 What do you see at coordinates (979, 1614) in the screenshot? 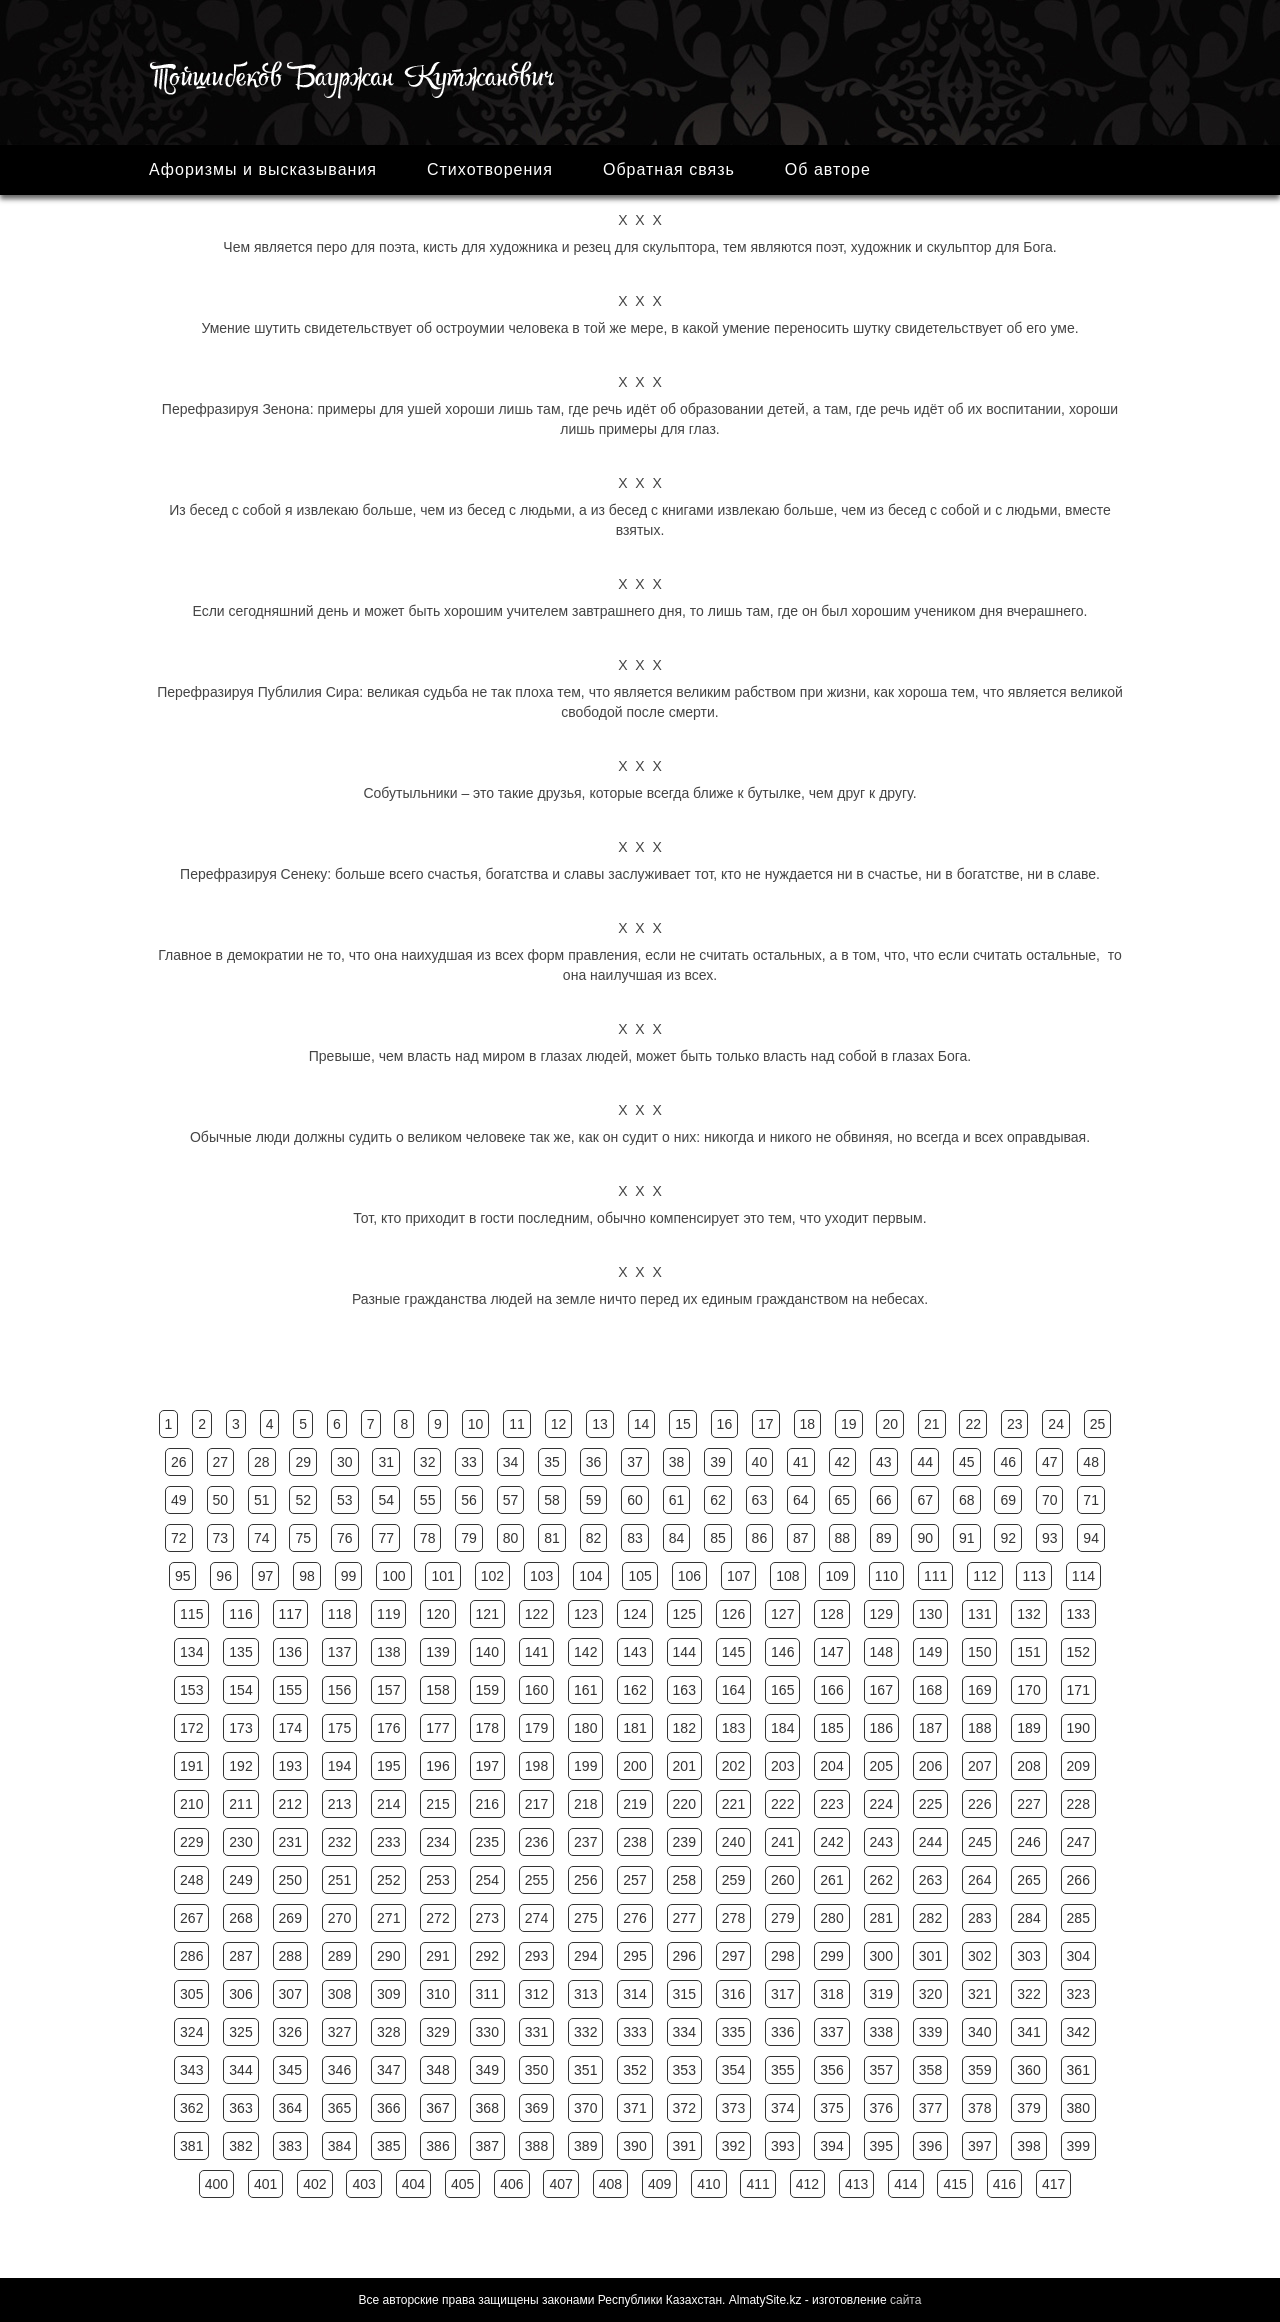
I see `131` at bounding box center [979, 1614].